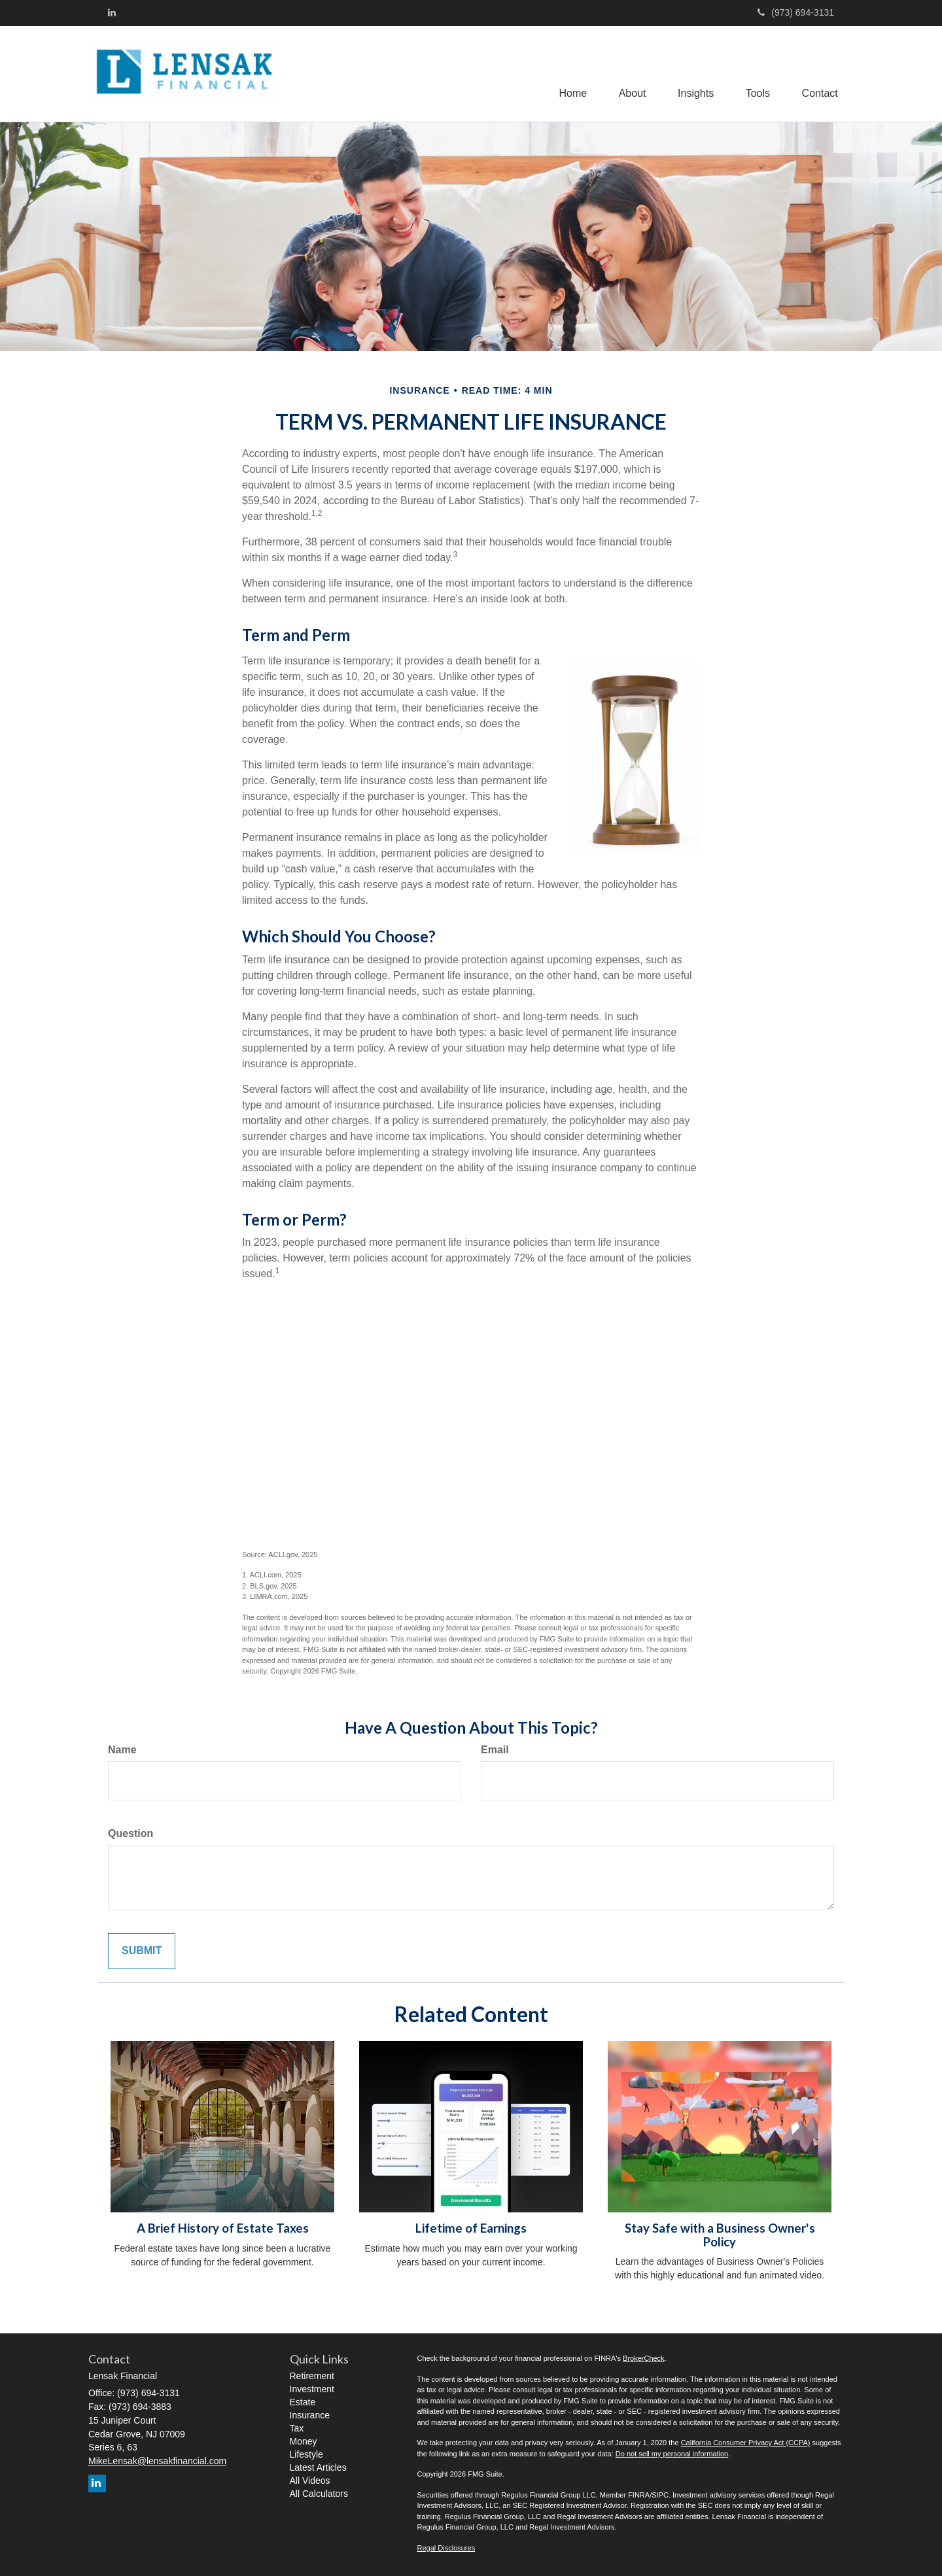  What do you see at coordinates (471, 2228) in the screenshot?
I see `Lifetime of Earnings` at bounding box center [471, 2228].